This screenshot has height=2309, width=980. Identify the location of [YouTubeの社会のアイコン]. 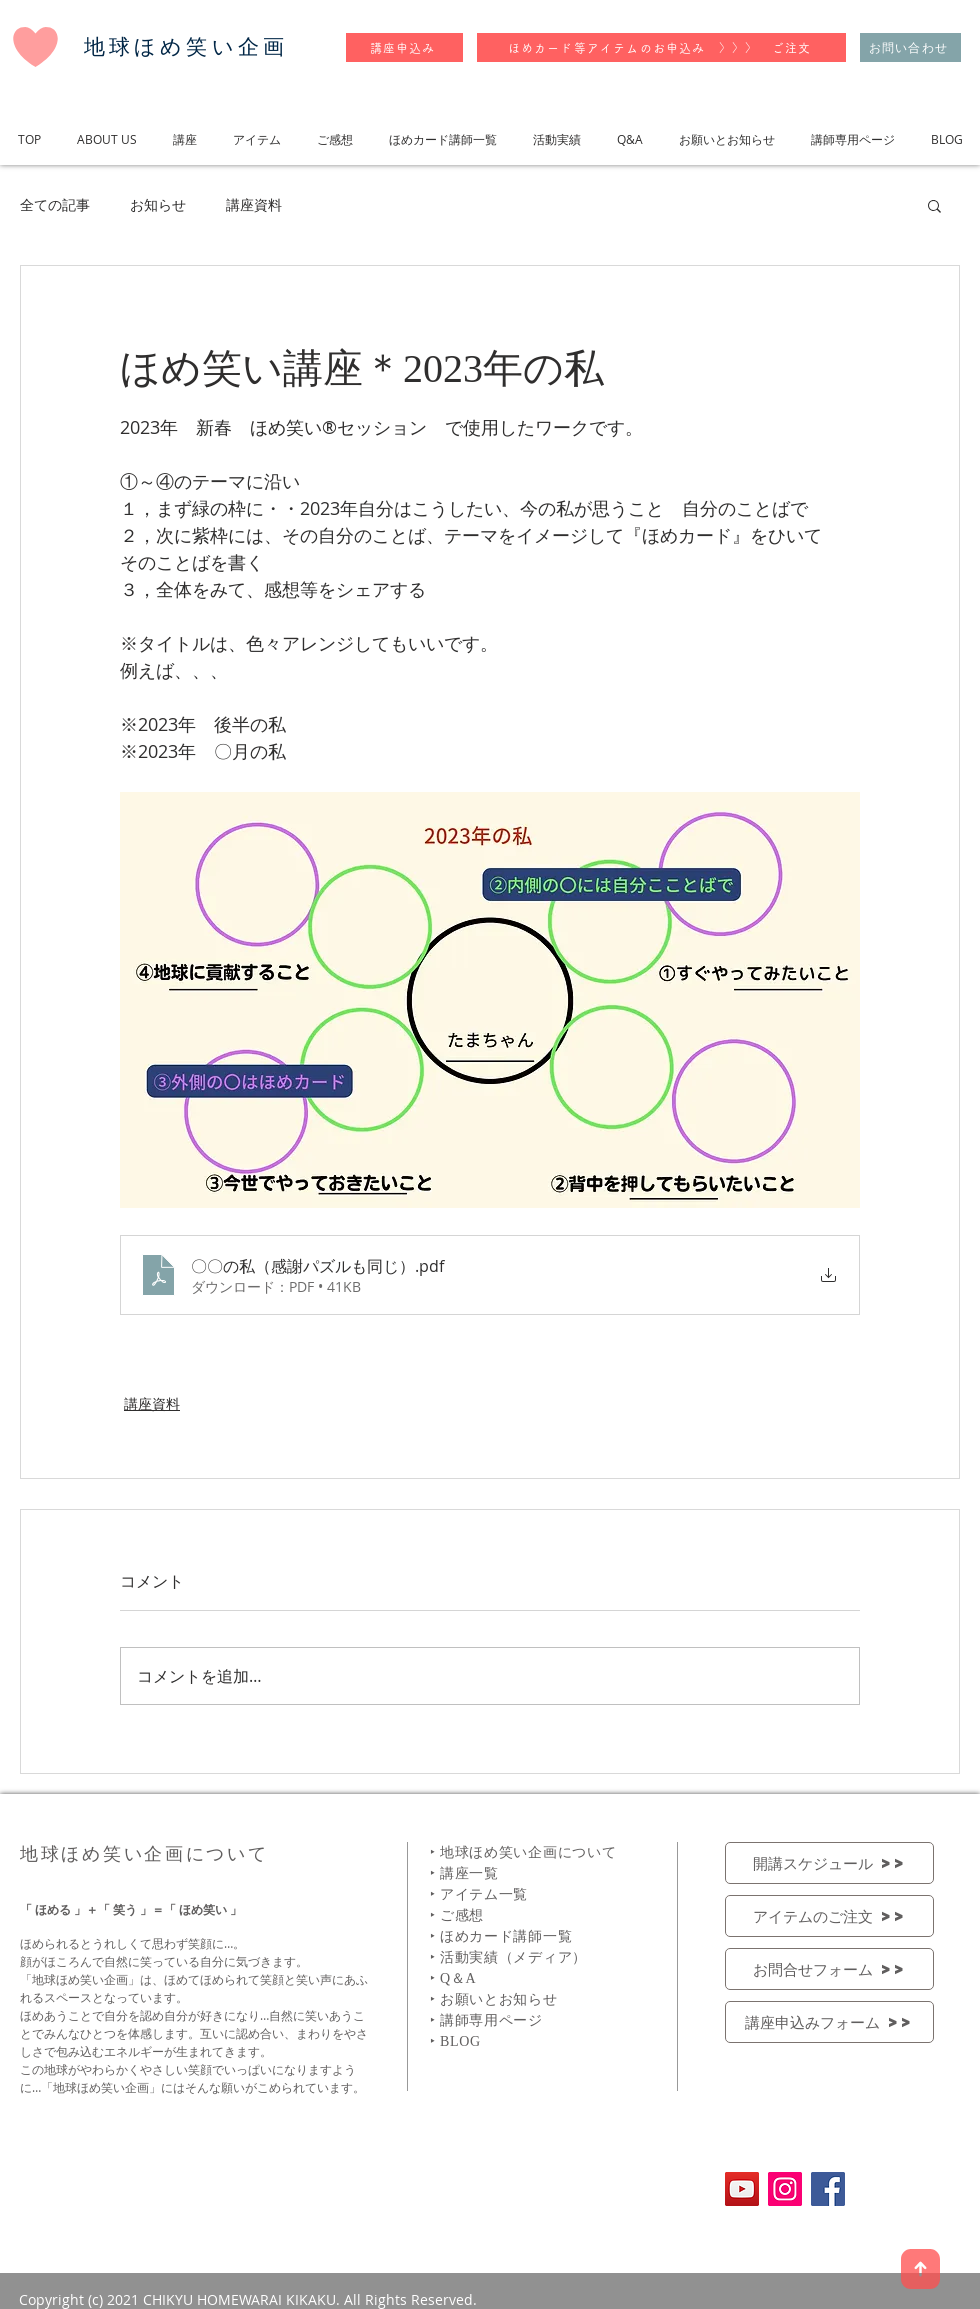
(742, 2189).